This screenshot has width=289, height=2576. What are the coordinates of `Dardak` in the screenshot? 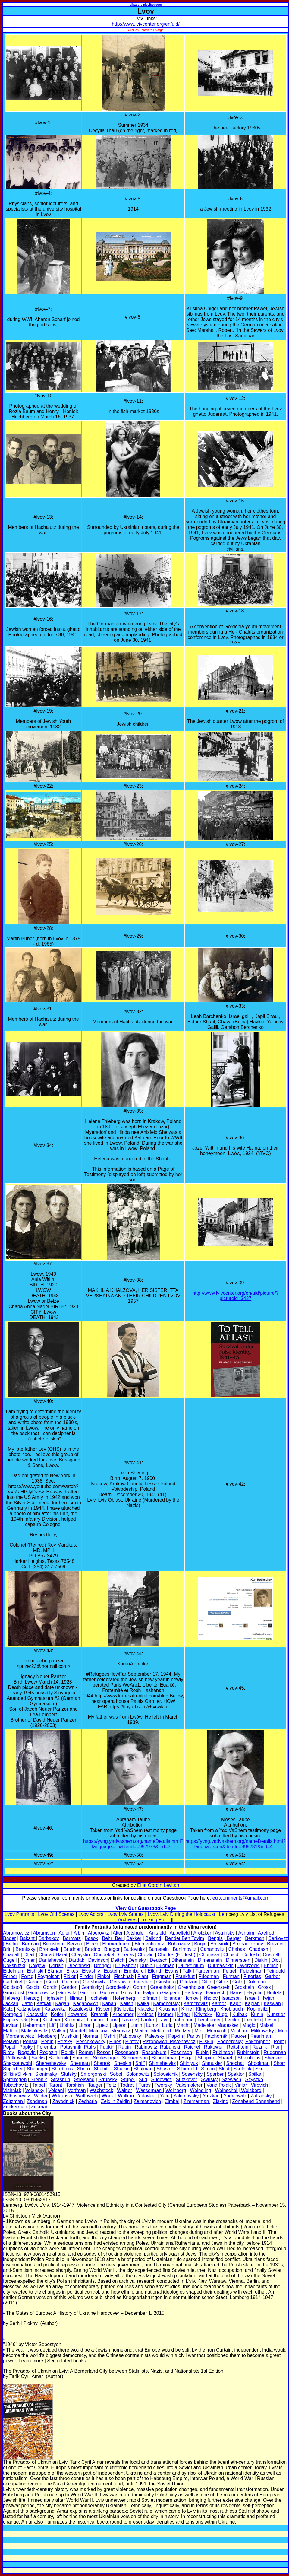 It's located at (76, 1960).